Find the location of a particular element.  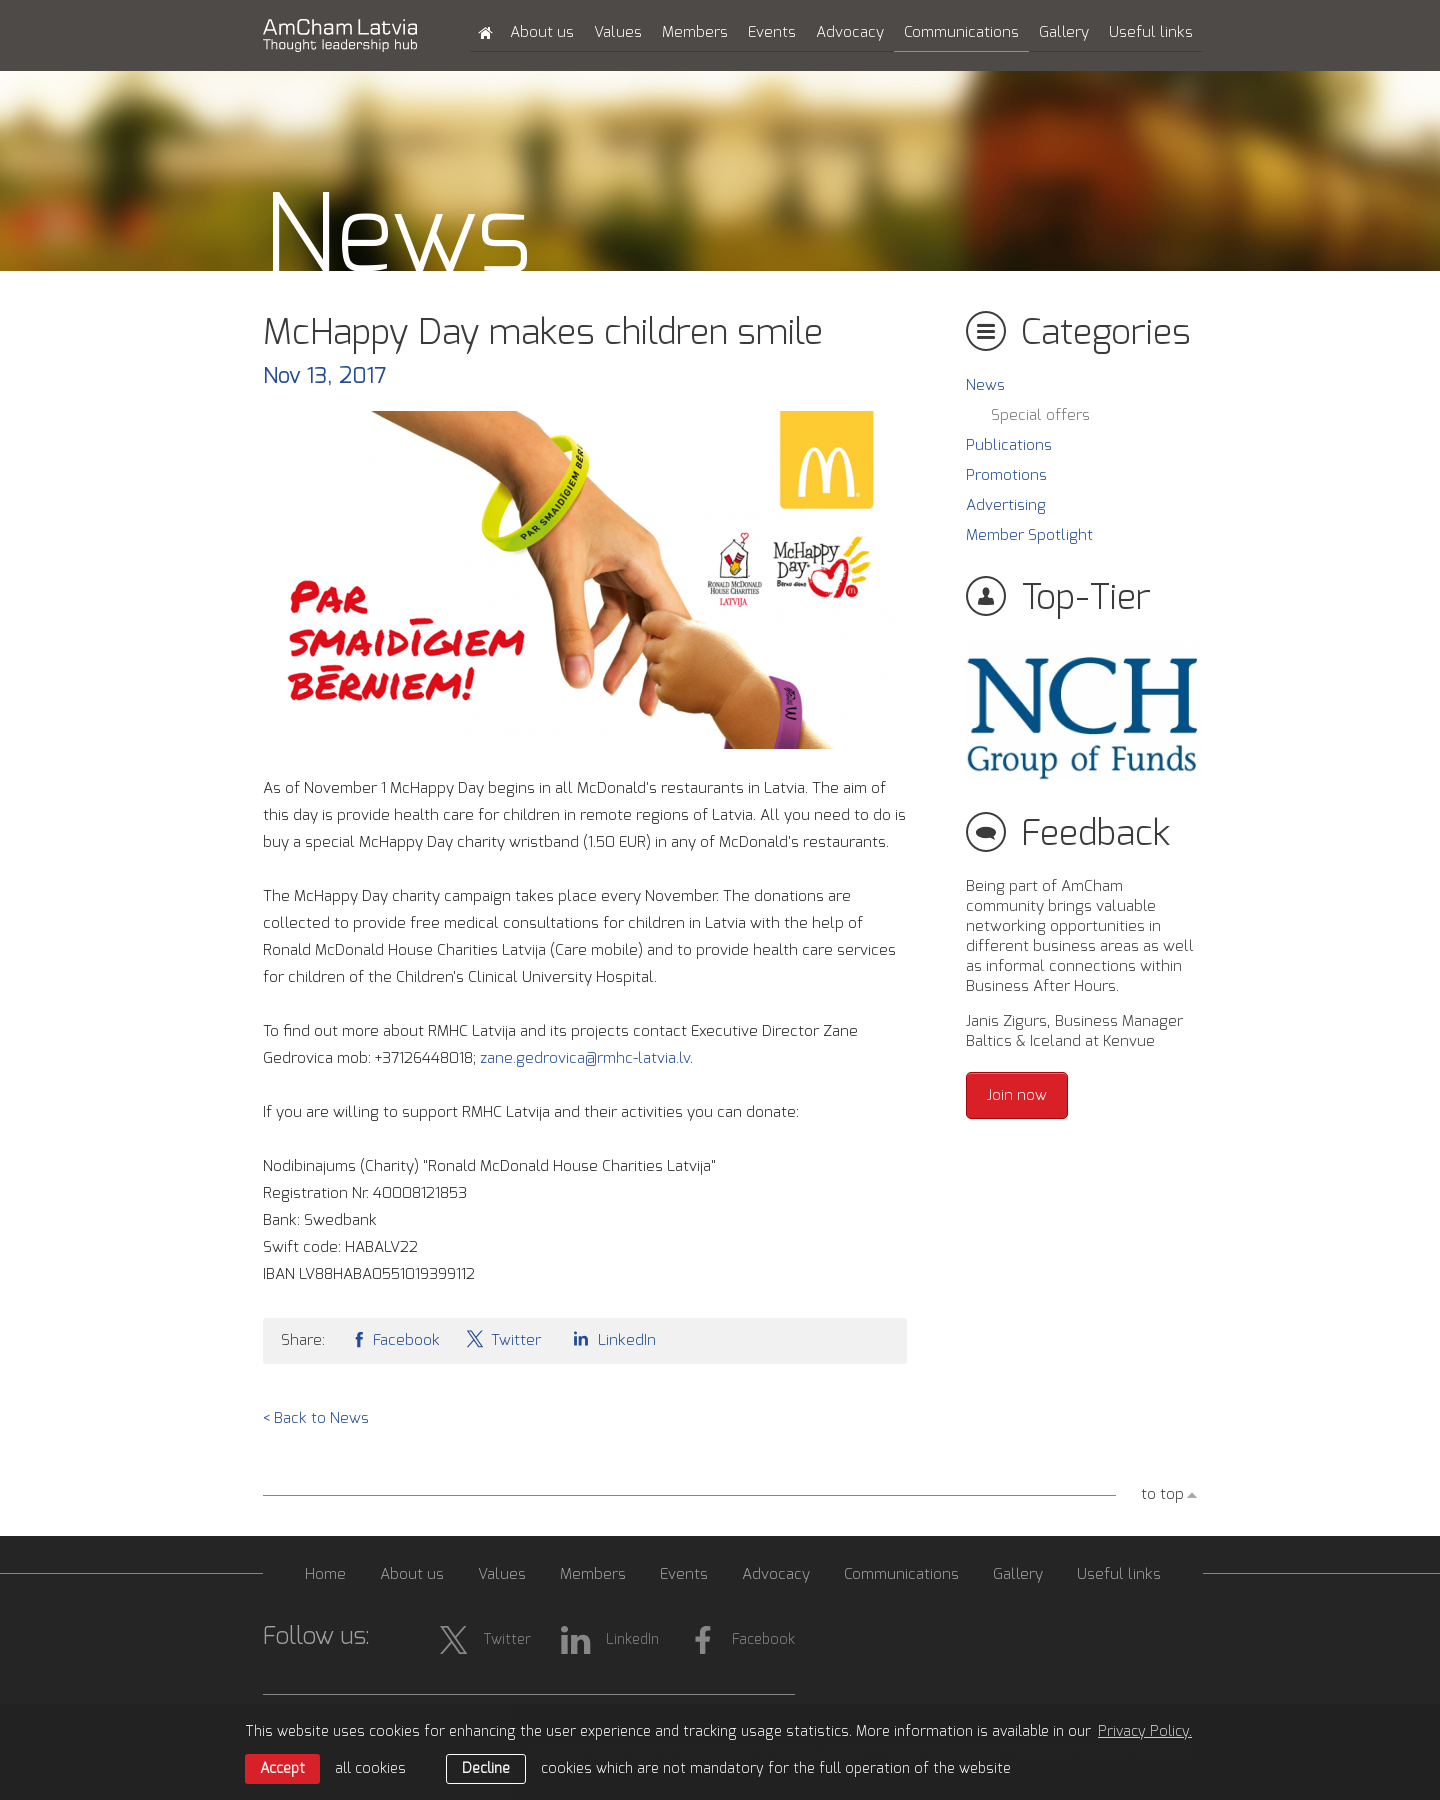

Events is located at coordinates (772, 32).